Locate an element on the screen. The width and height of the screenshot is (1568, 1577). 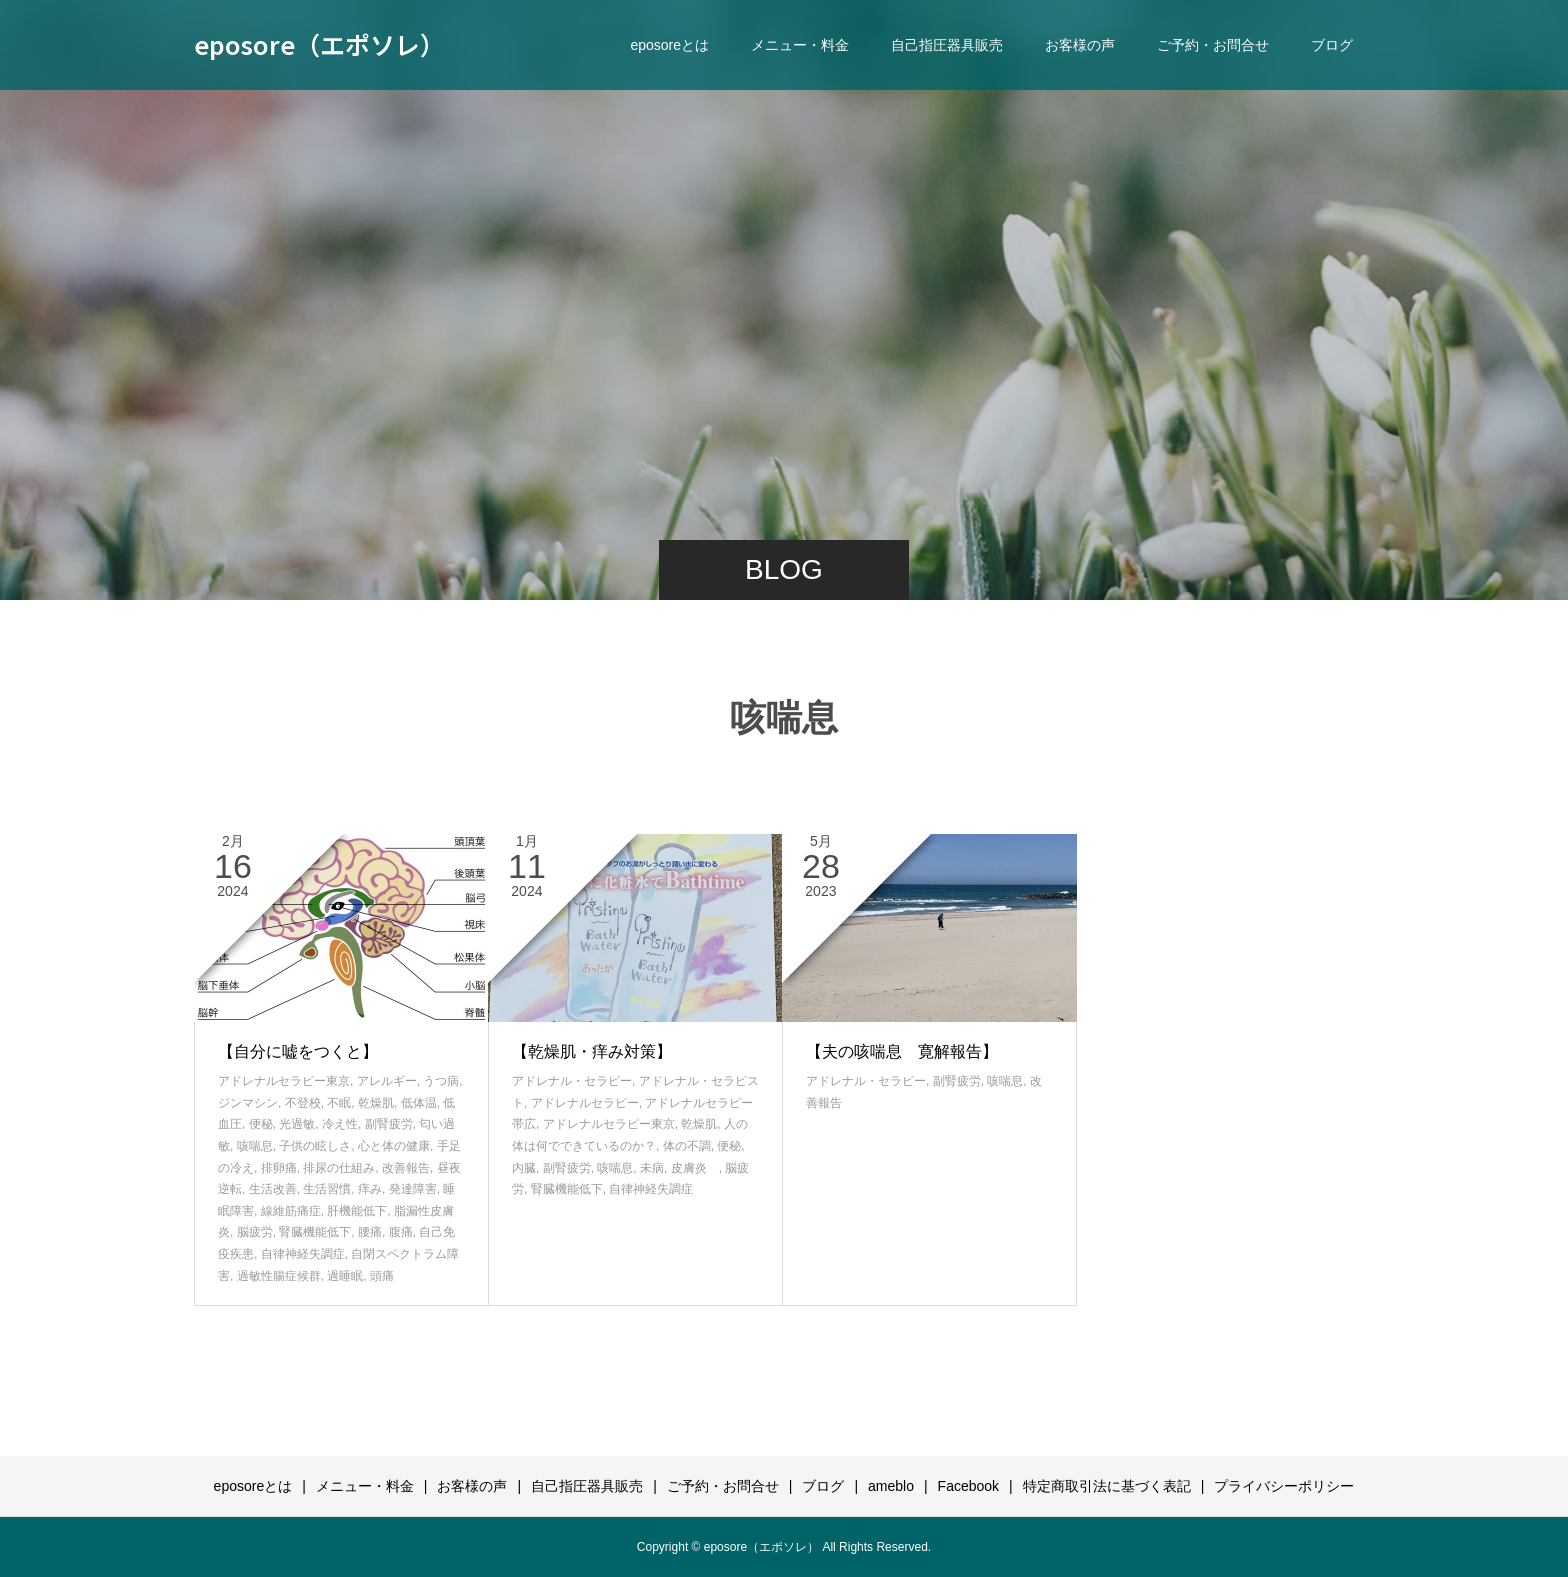
ブログ is located at coordinates (1332, 45).